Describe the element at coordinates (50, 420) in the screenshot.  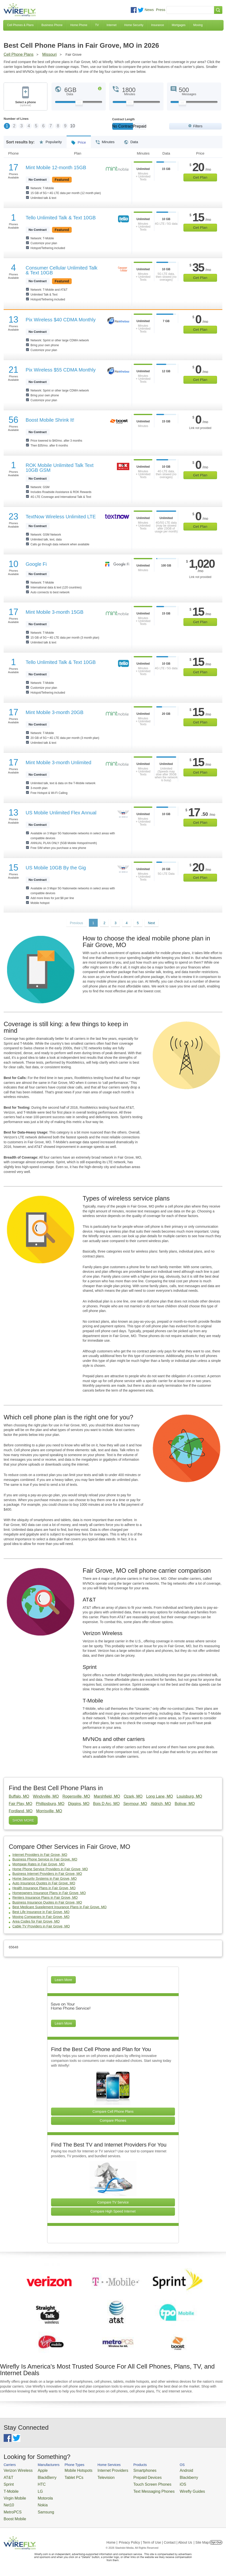
I see `Boost Mobile Shrink It!` at that location.